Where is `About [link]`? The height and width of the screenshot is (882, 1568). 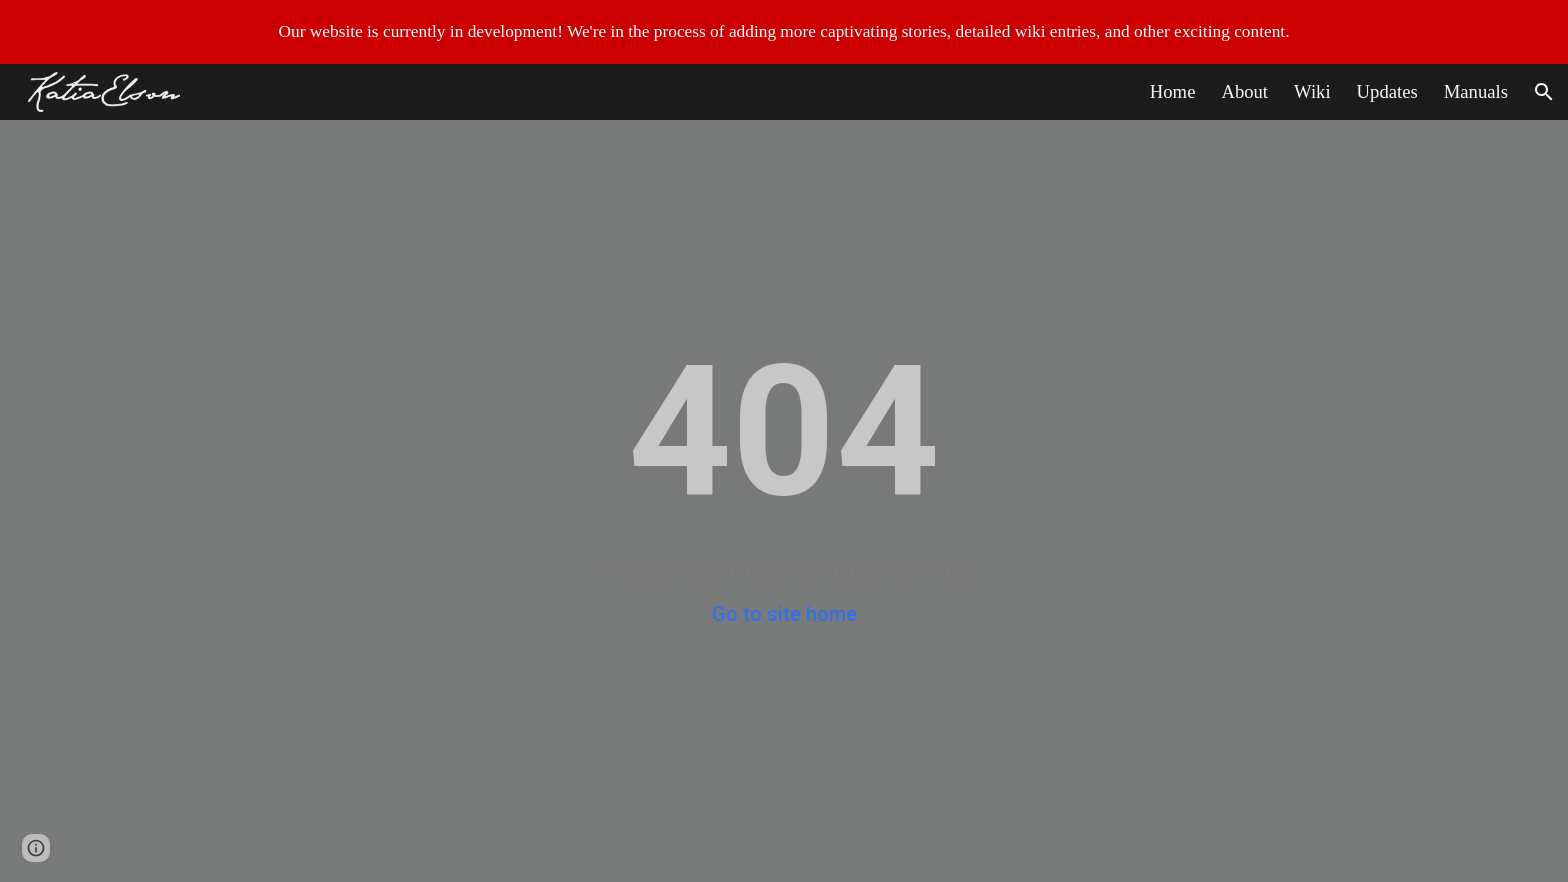
About [link] is located at coordinates (1244, 91).